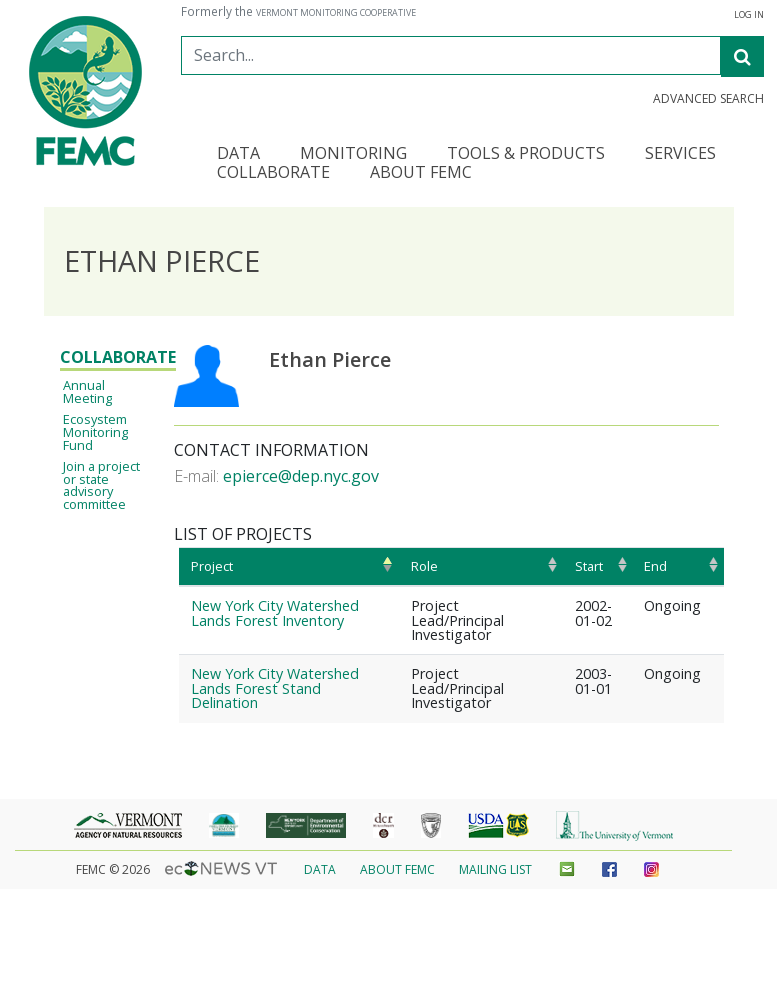 The height and width of the screenshot is (995, 777). I want to click on Data [button], so click(238, 154).